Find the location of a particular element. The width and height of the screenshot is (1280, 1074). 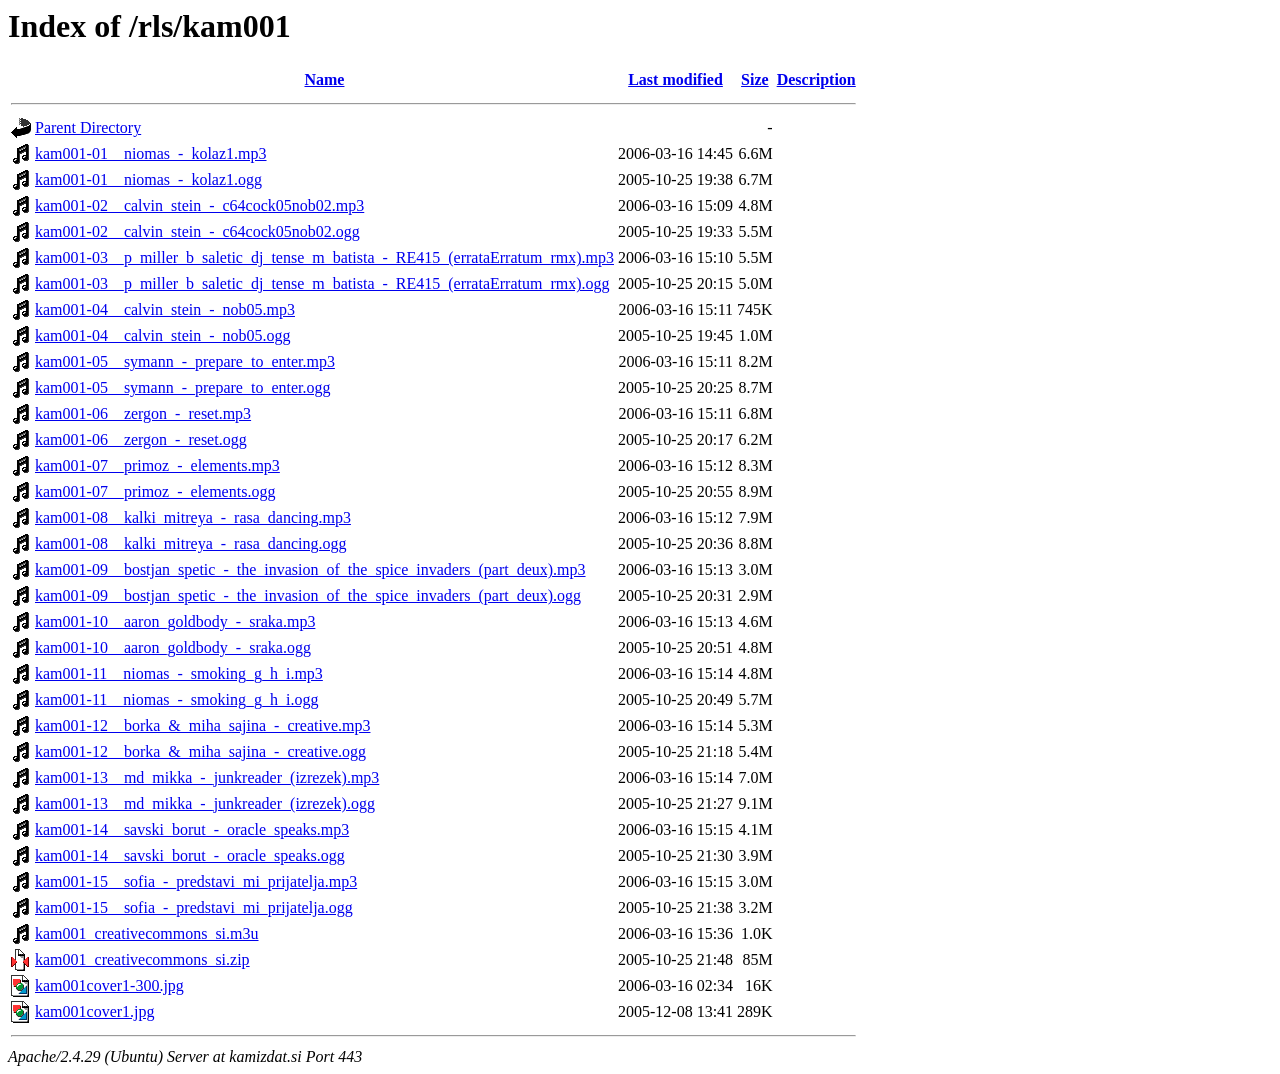

kam001-02__calvin_stein_-_c64cock05nob02.mp3 is located at coordinates (199, 205).